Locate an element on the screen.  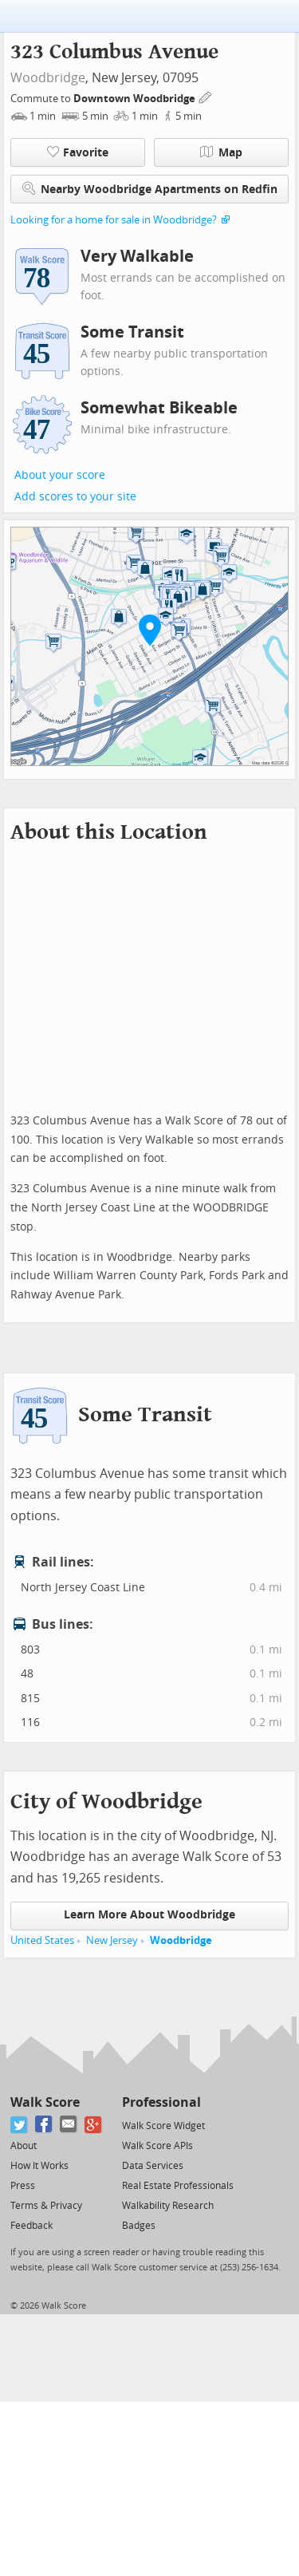
Walk Score Widget is located at coordinates (163, 2126).